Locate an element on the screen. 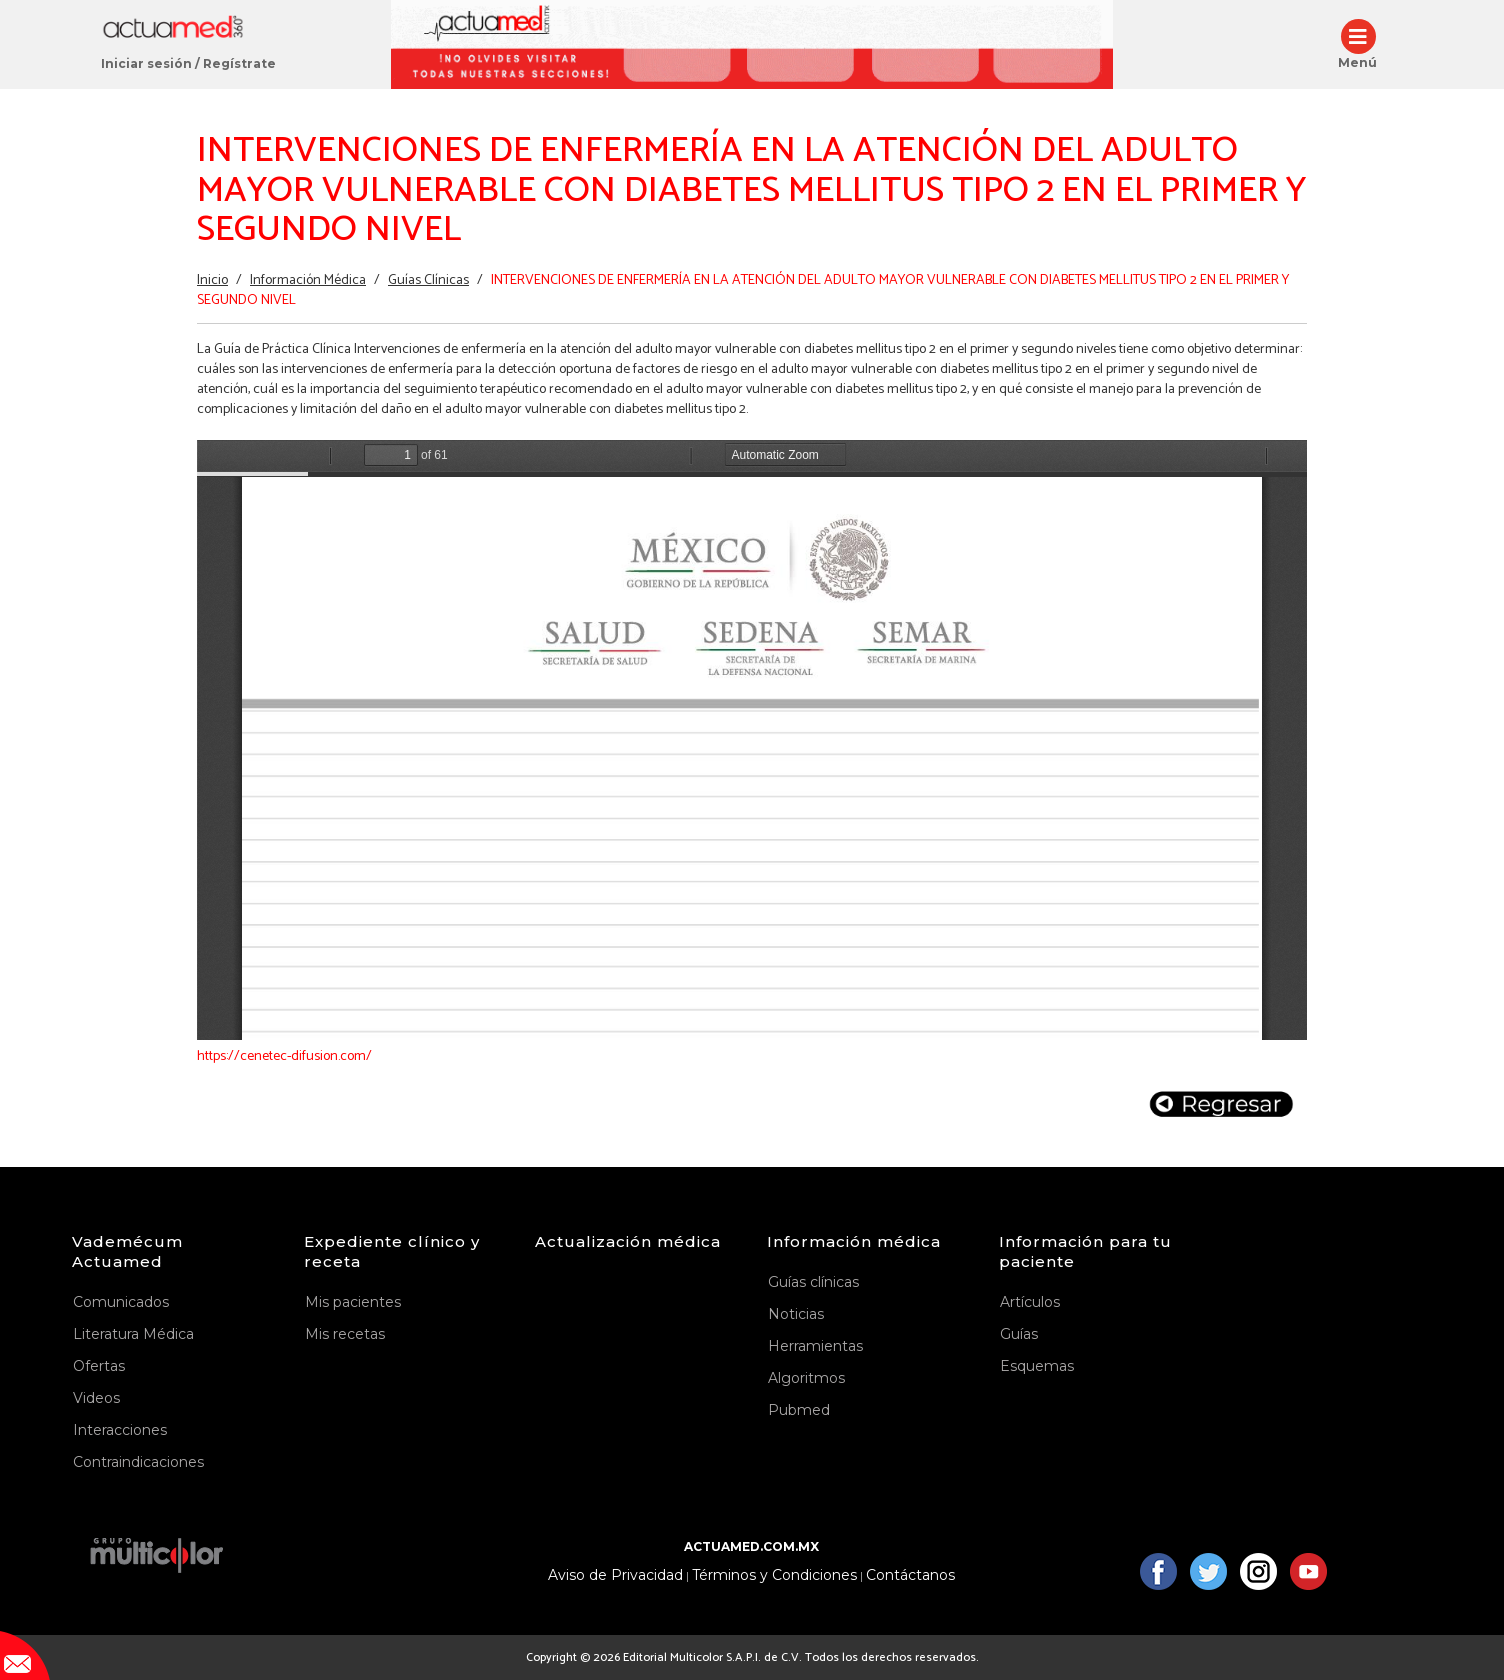 The height and width of the screenshot is (1680, 1504). Guías Clínicas is located at coordinates (428, 280).